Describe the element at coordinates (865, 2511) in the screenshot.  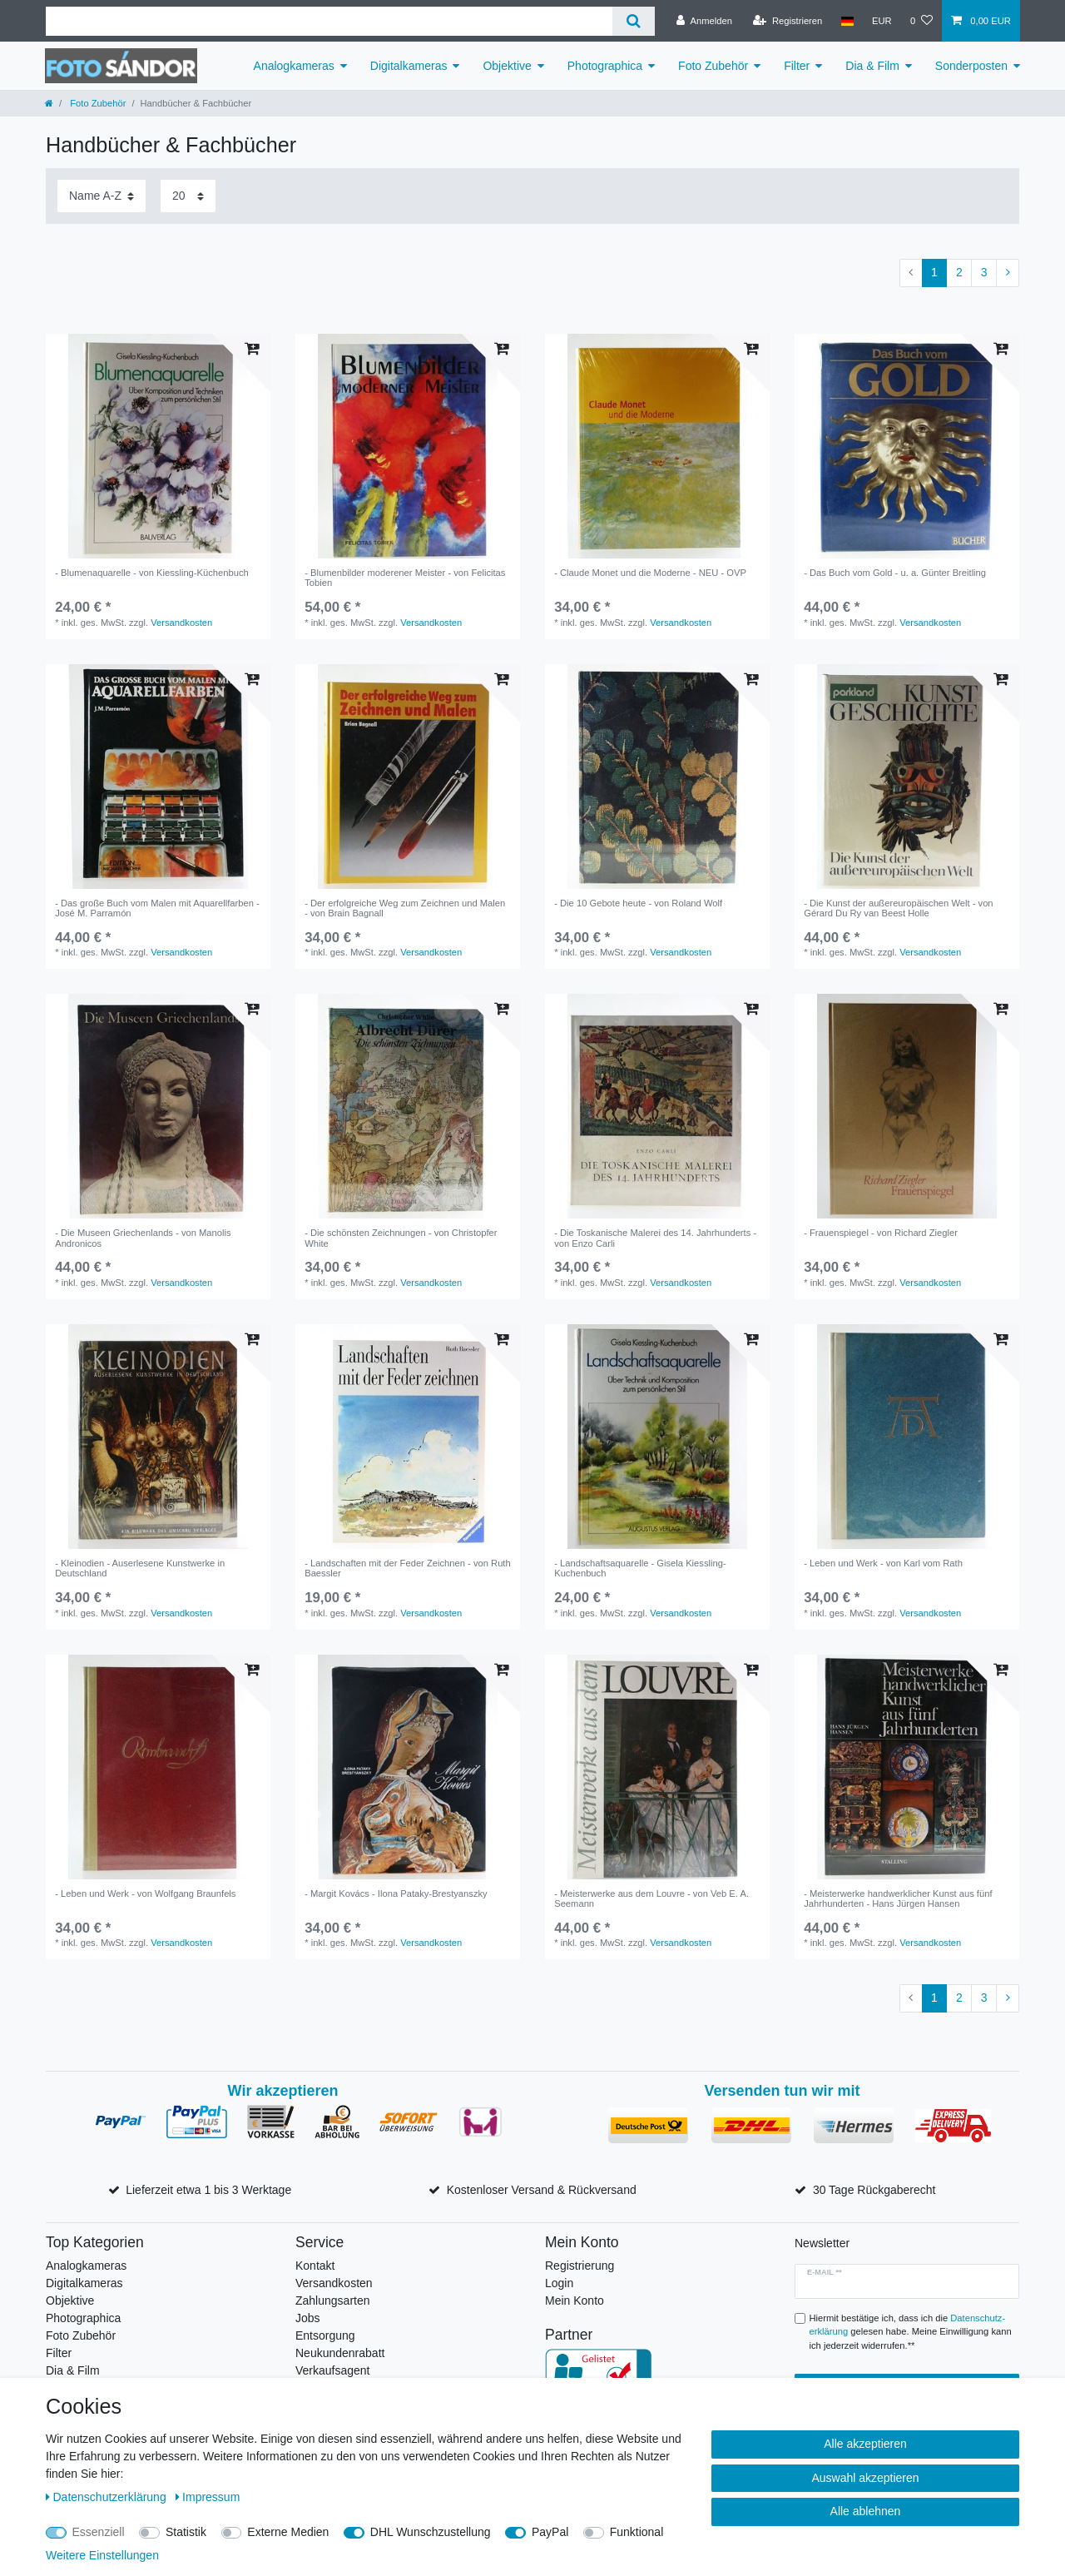
I see `Alle ablehnen` at that location.